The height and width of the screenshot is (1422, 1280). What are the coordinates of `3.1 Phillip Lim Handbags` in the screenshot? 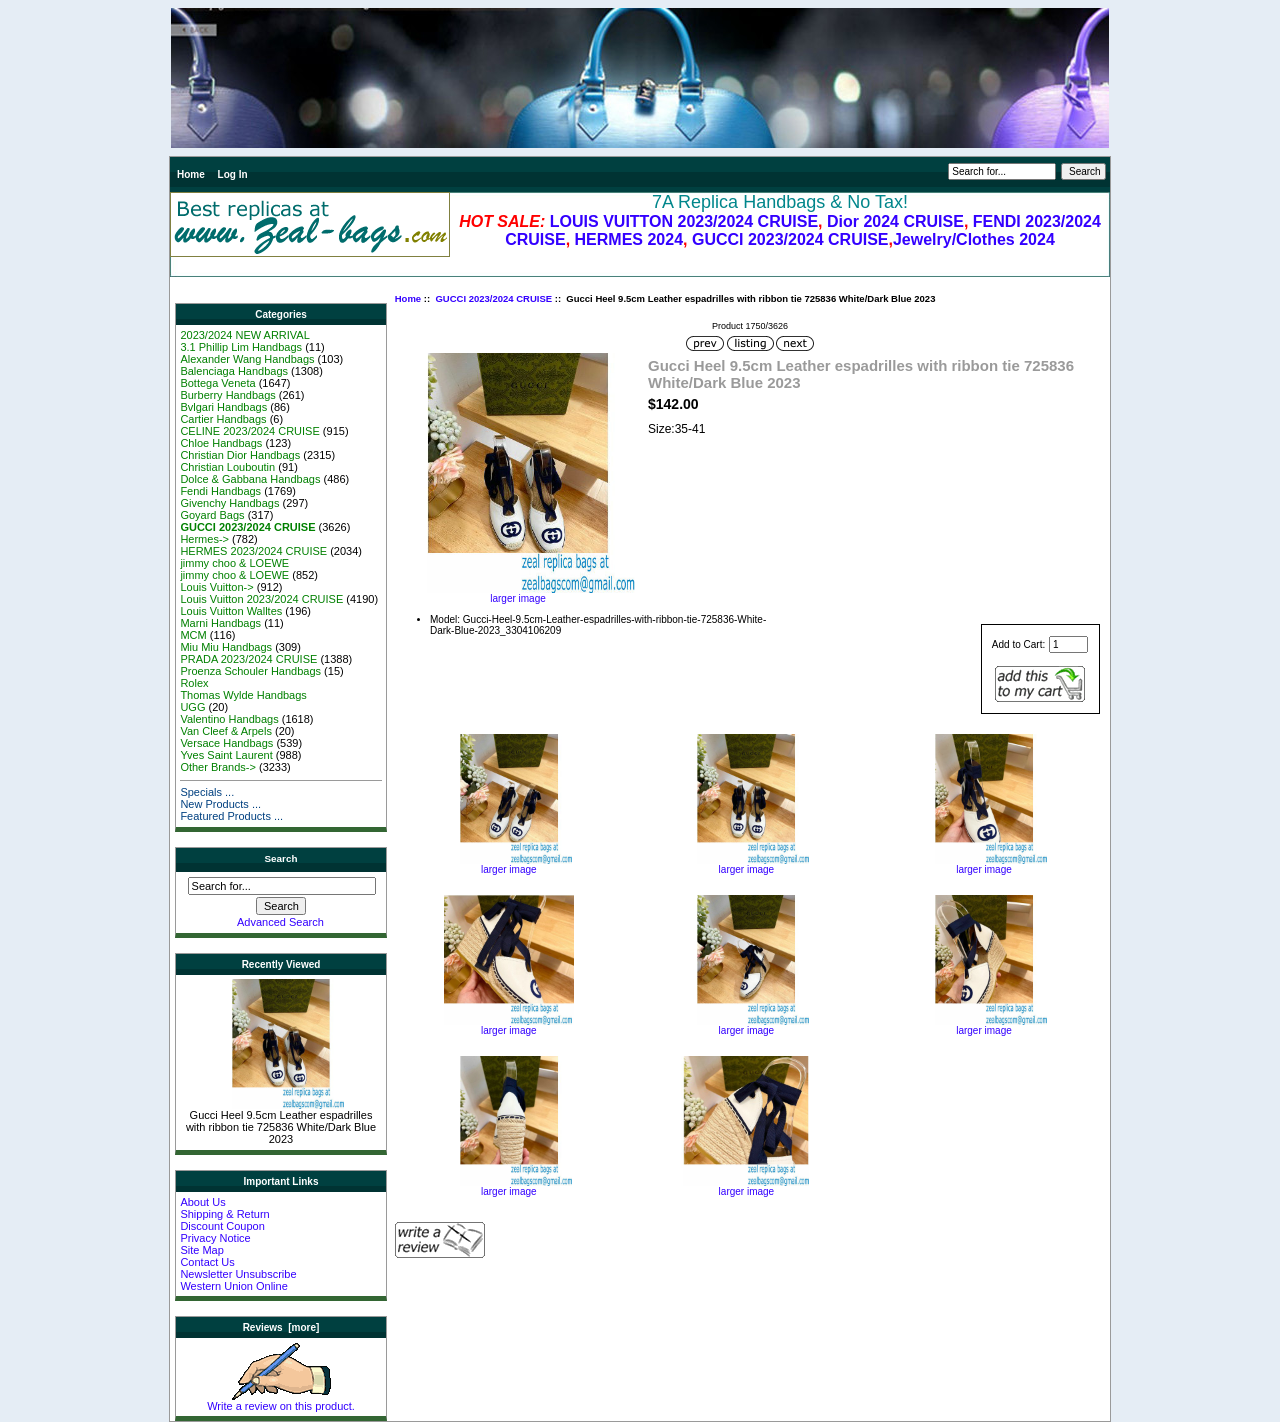 It's located at (241, 347).